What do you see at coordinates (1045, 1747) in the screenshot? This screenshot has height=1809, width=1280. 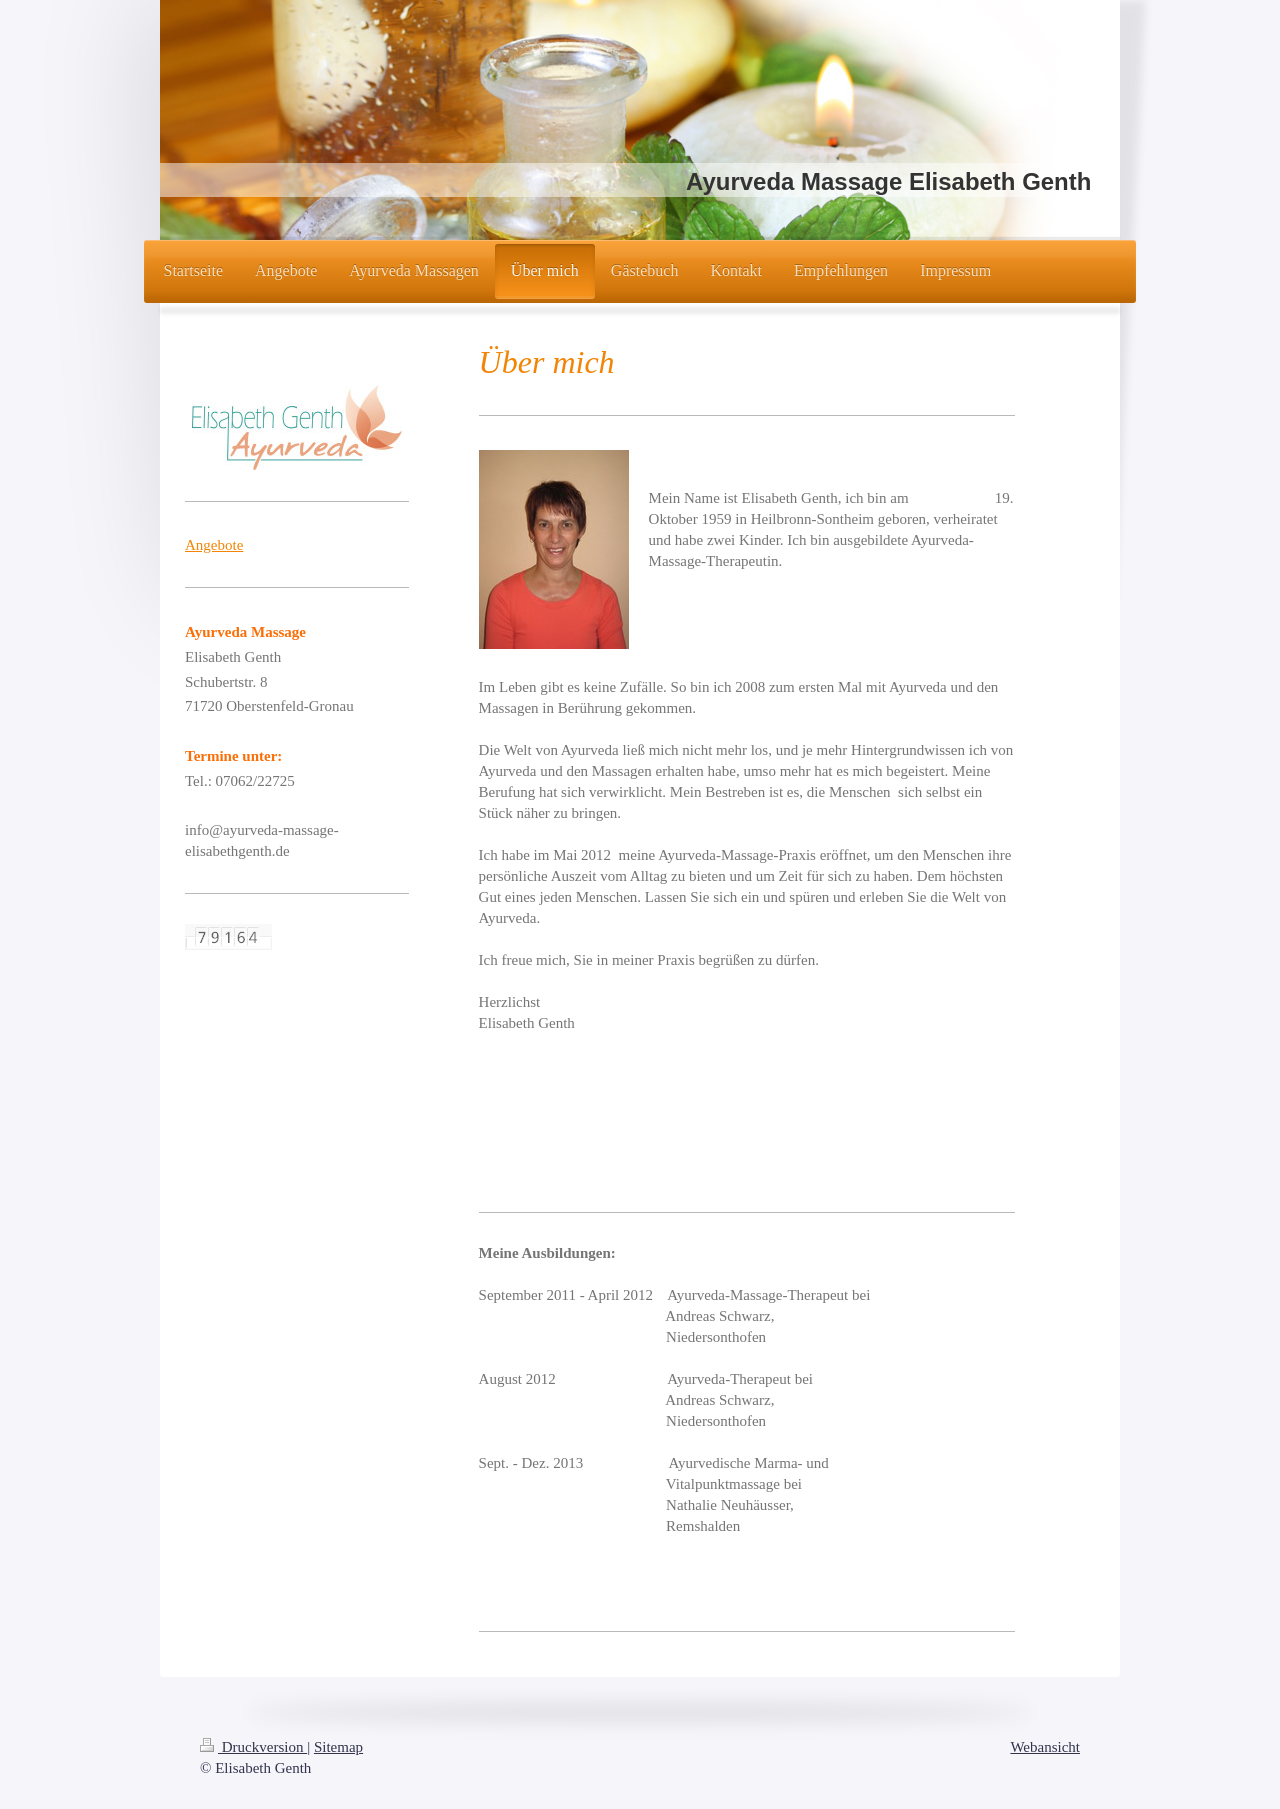 I see `Webansicht` at bounding box center [1045, 1747].